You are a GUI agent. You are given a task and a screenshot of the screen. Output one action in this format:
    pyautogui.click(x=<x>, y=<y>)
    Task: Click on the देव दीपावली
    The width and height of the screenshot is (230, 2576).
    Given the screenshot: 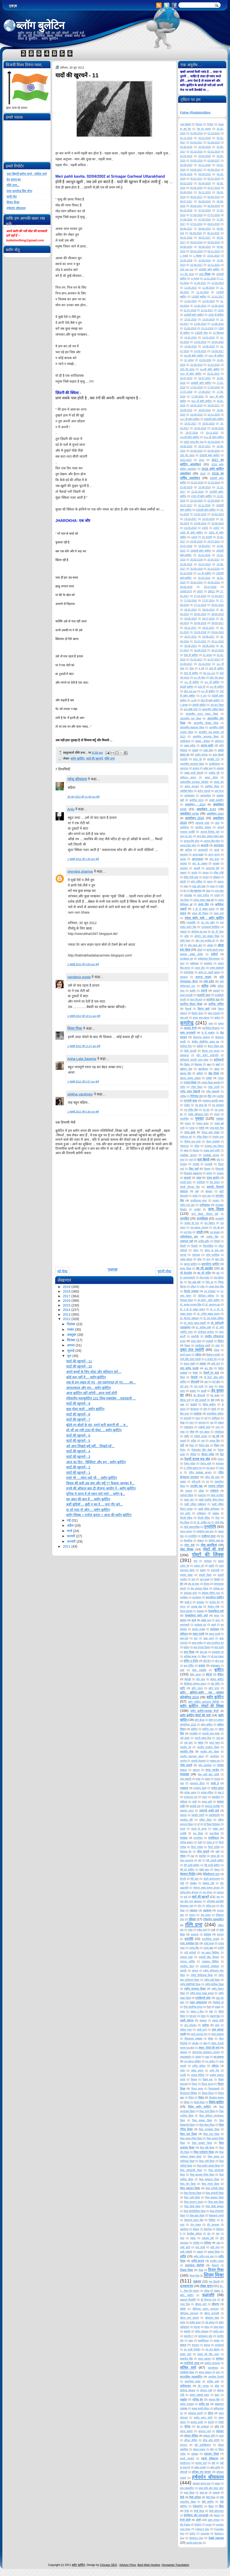 What is the action you would take?
    pyautogui.click(x=199, y=1395)
    